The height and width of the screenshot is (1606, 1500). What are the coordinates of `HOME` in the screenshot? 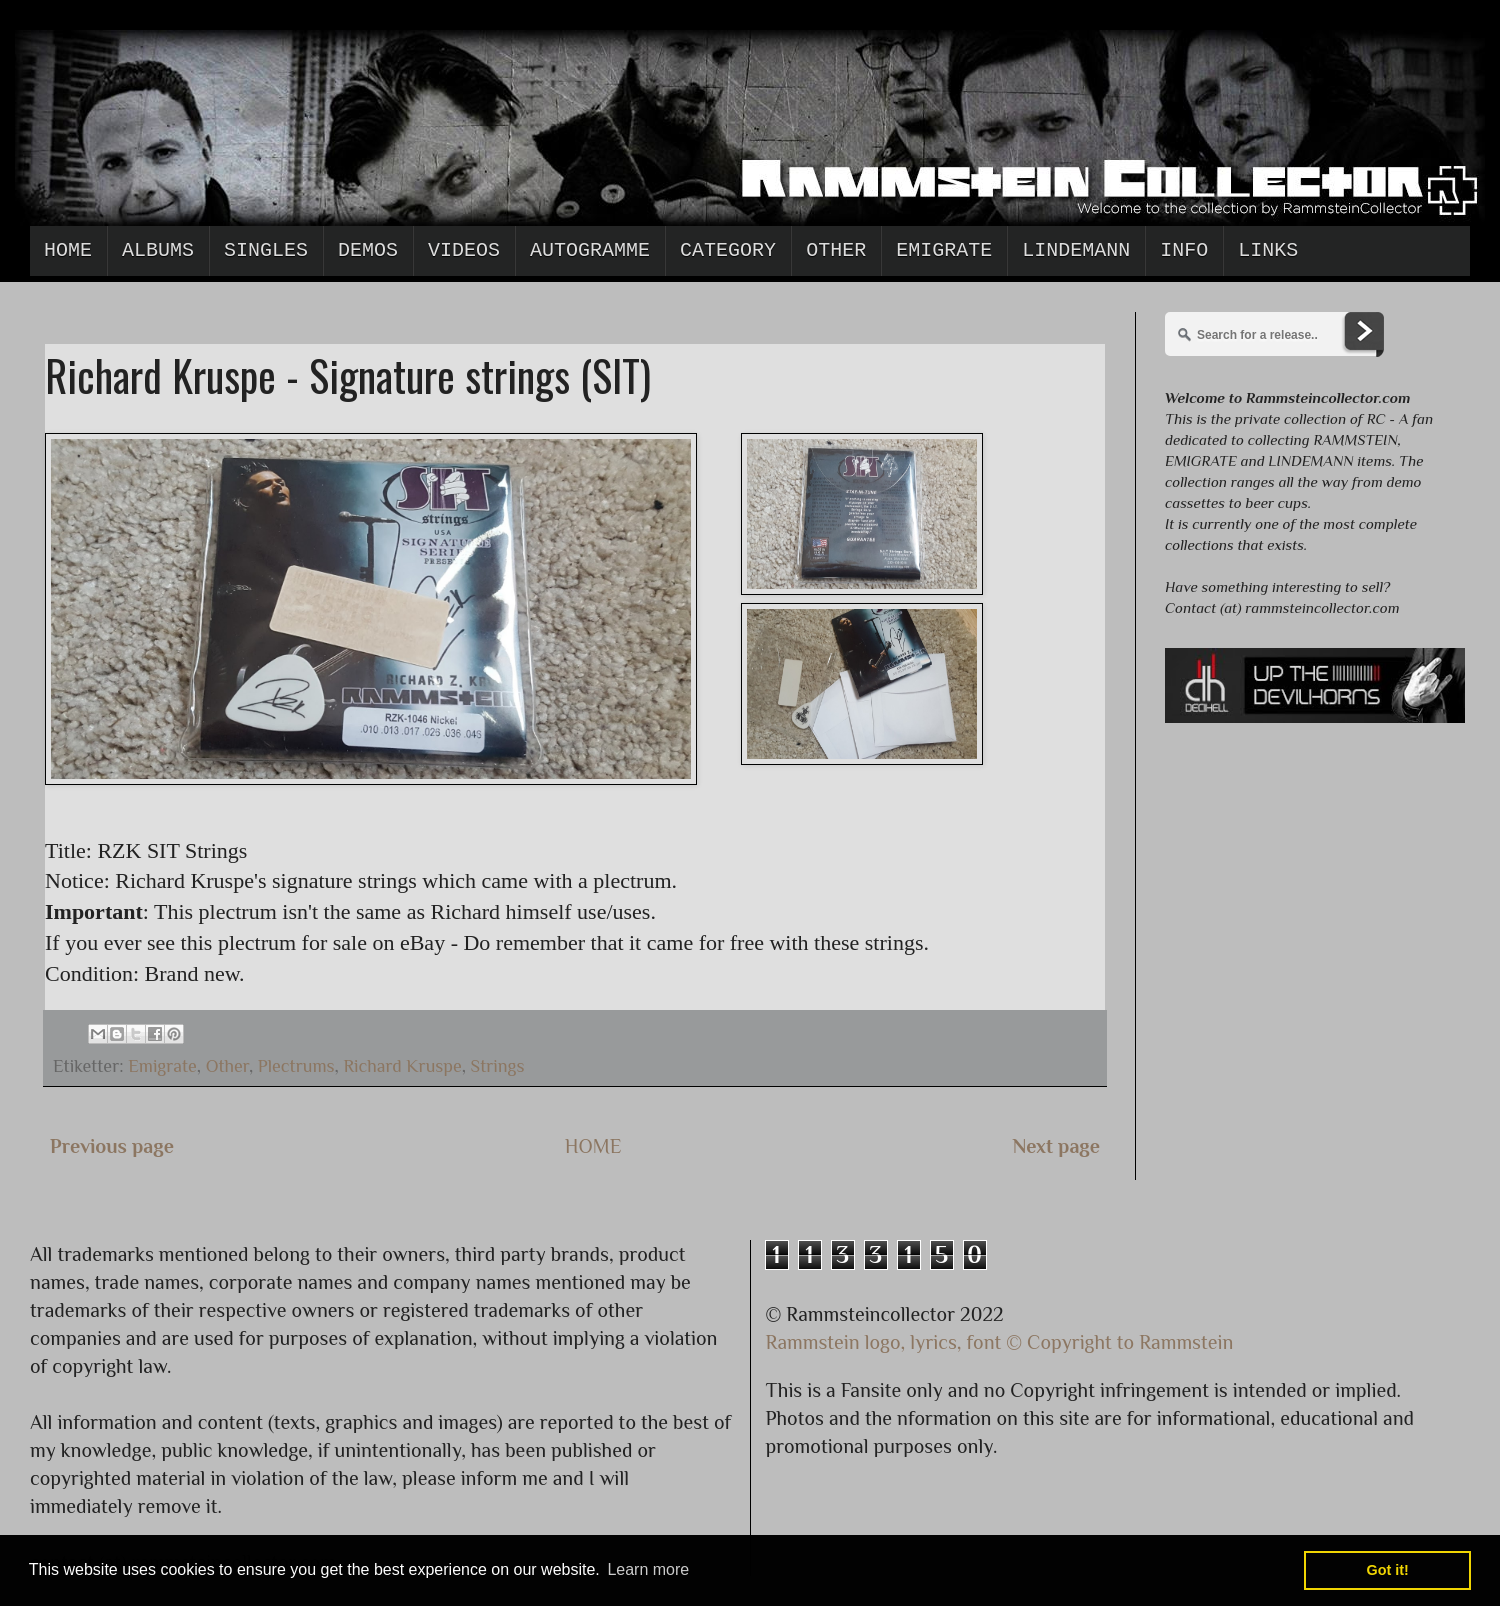 It's located at (593, 1146).